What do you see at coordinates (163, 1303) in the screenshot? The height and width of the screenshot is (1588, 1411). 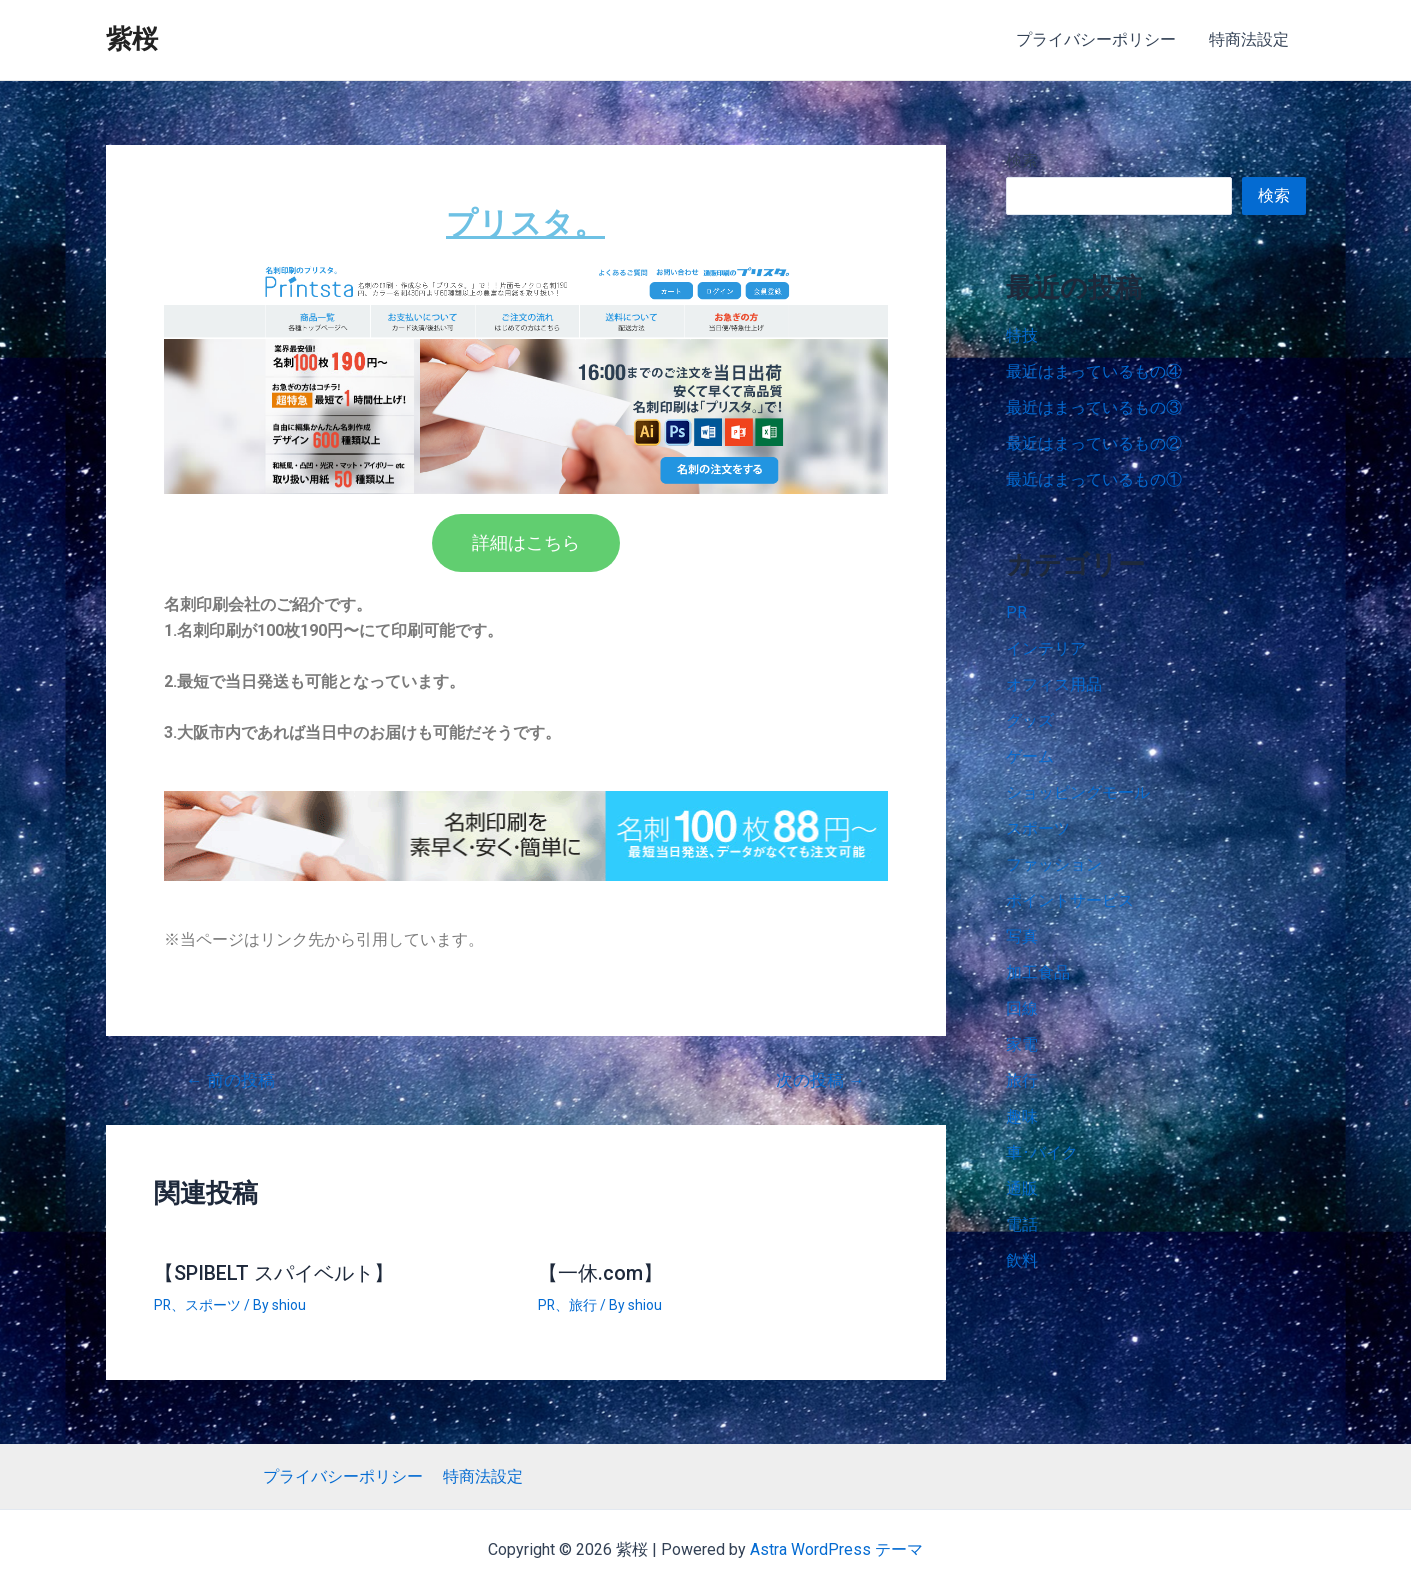 I see `PR` at bounding box center [163, 1303].